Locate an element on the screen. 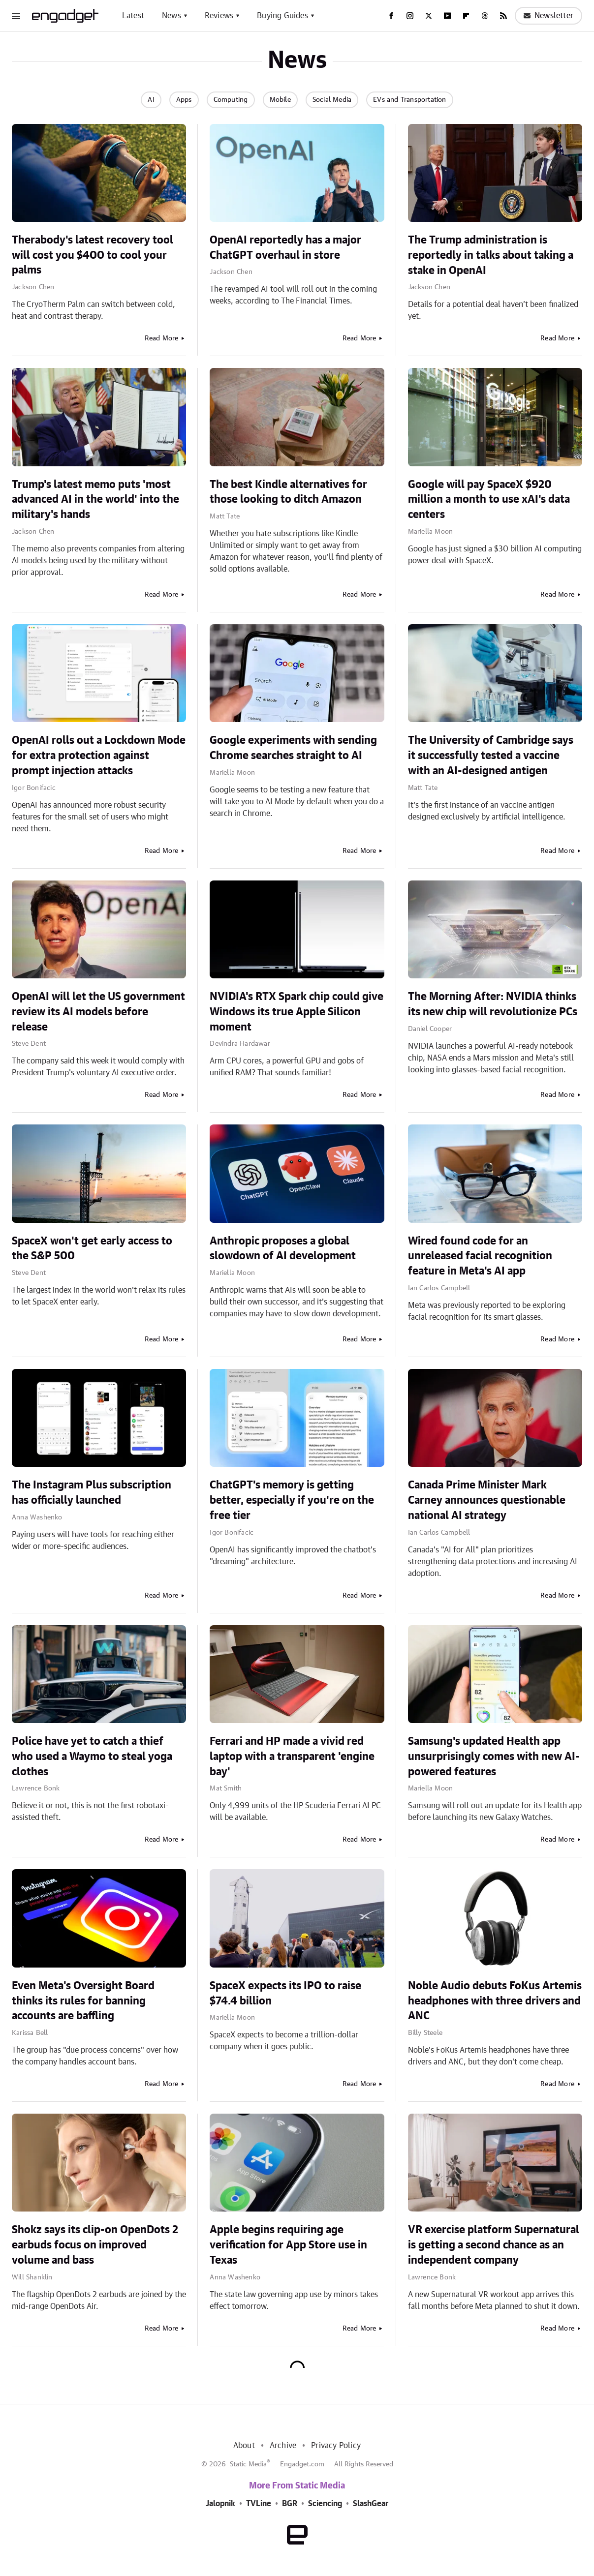 The height and width of the screenshot is (2576, 594). Latest is located at coordinates (133, 16).